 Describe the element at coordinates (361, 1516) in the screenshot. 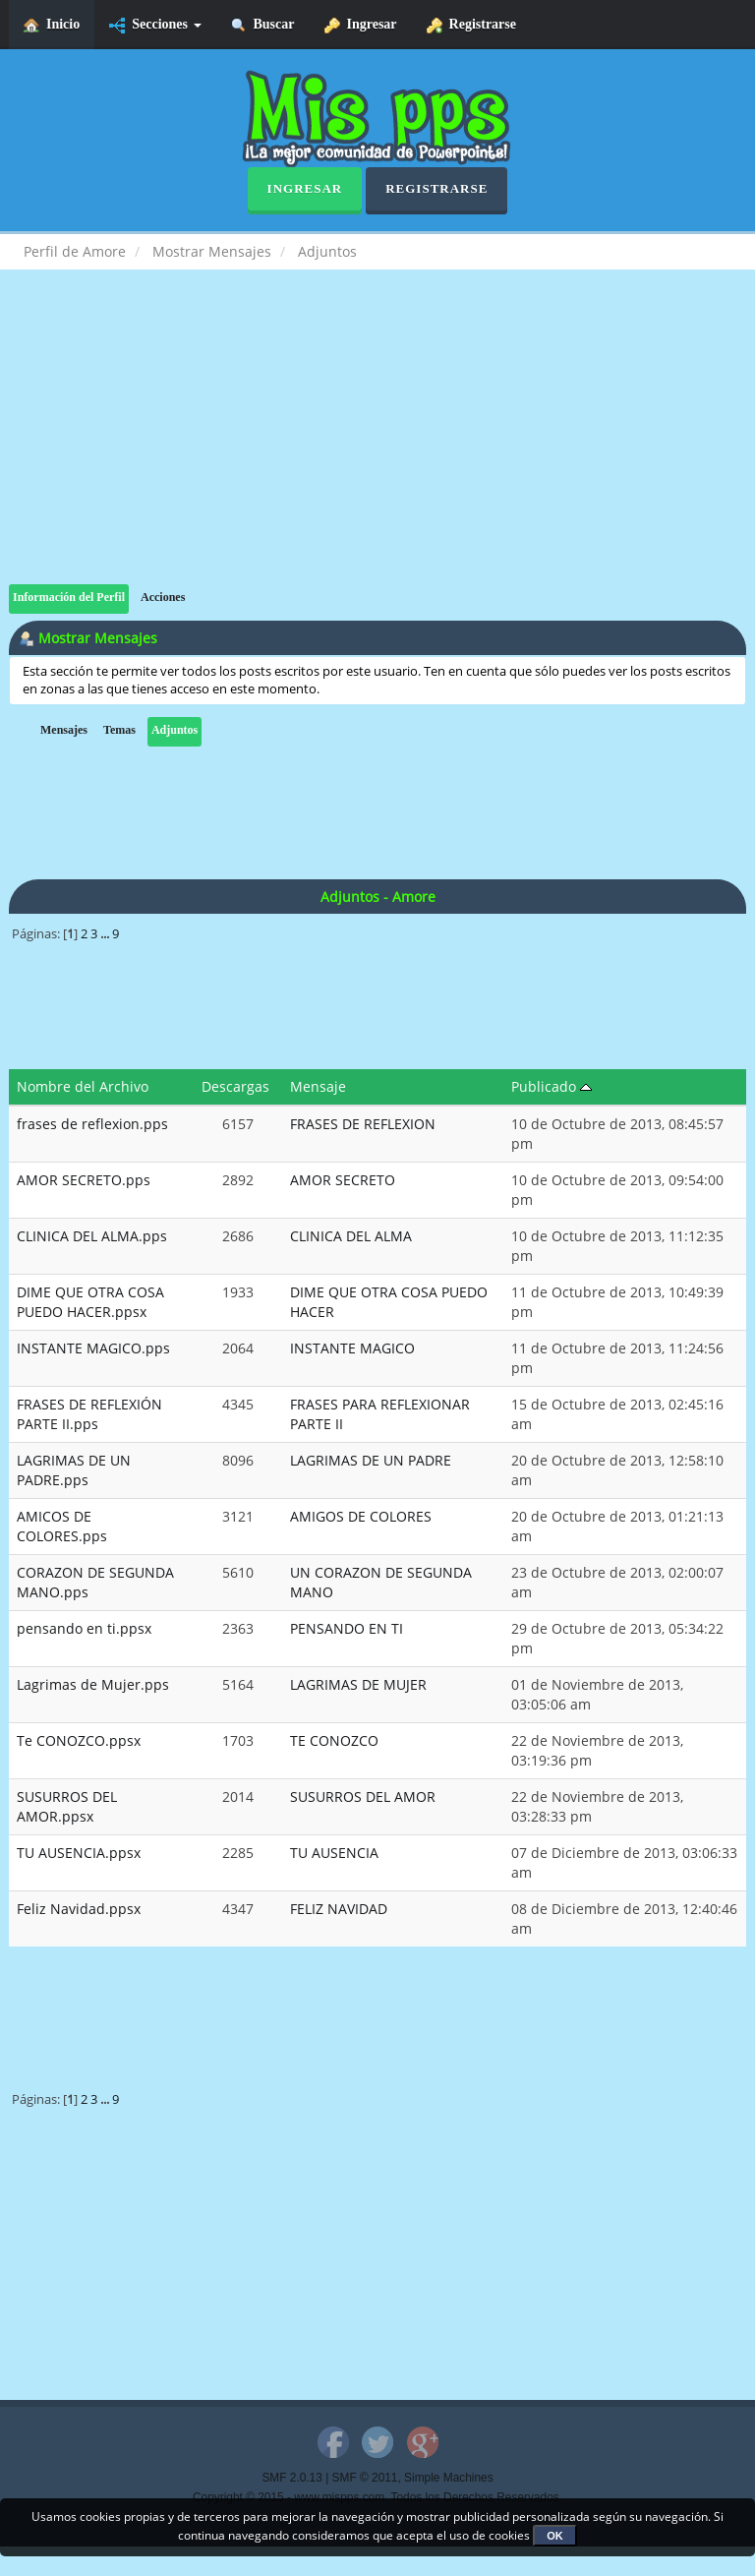

I see `AMIGOS DE COLORES` at that location.